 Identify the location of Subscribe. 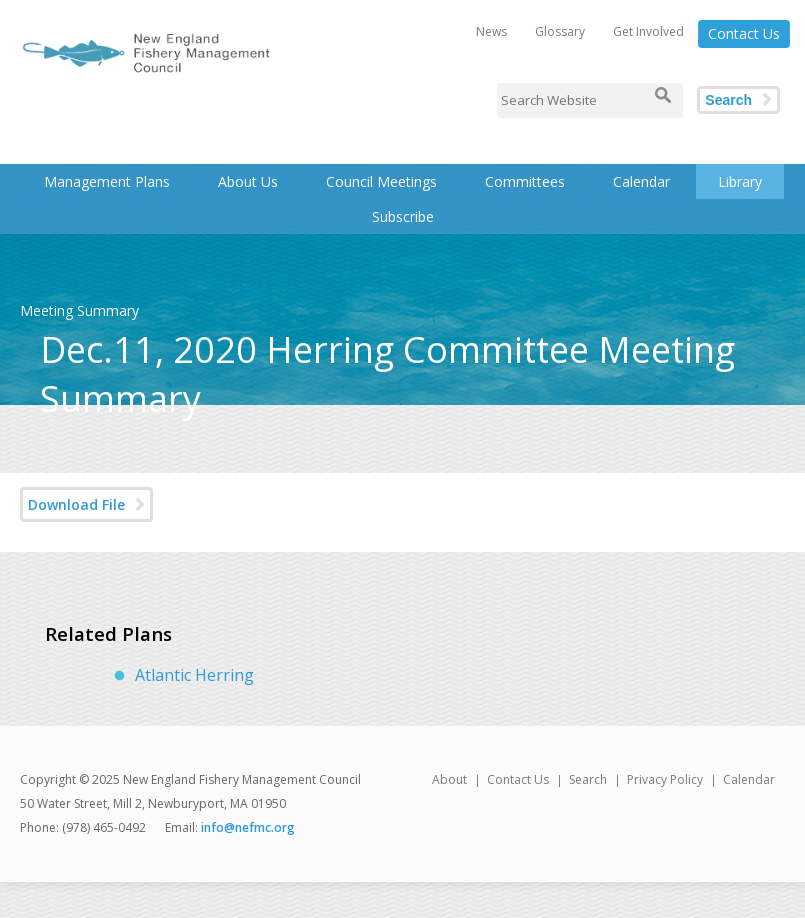
(403, 216).